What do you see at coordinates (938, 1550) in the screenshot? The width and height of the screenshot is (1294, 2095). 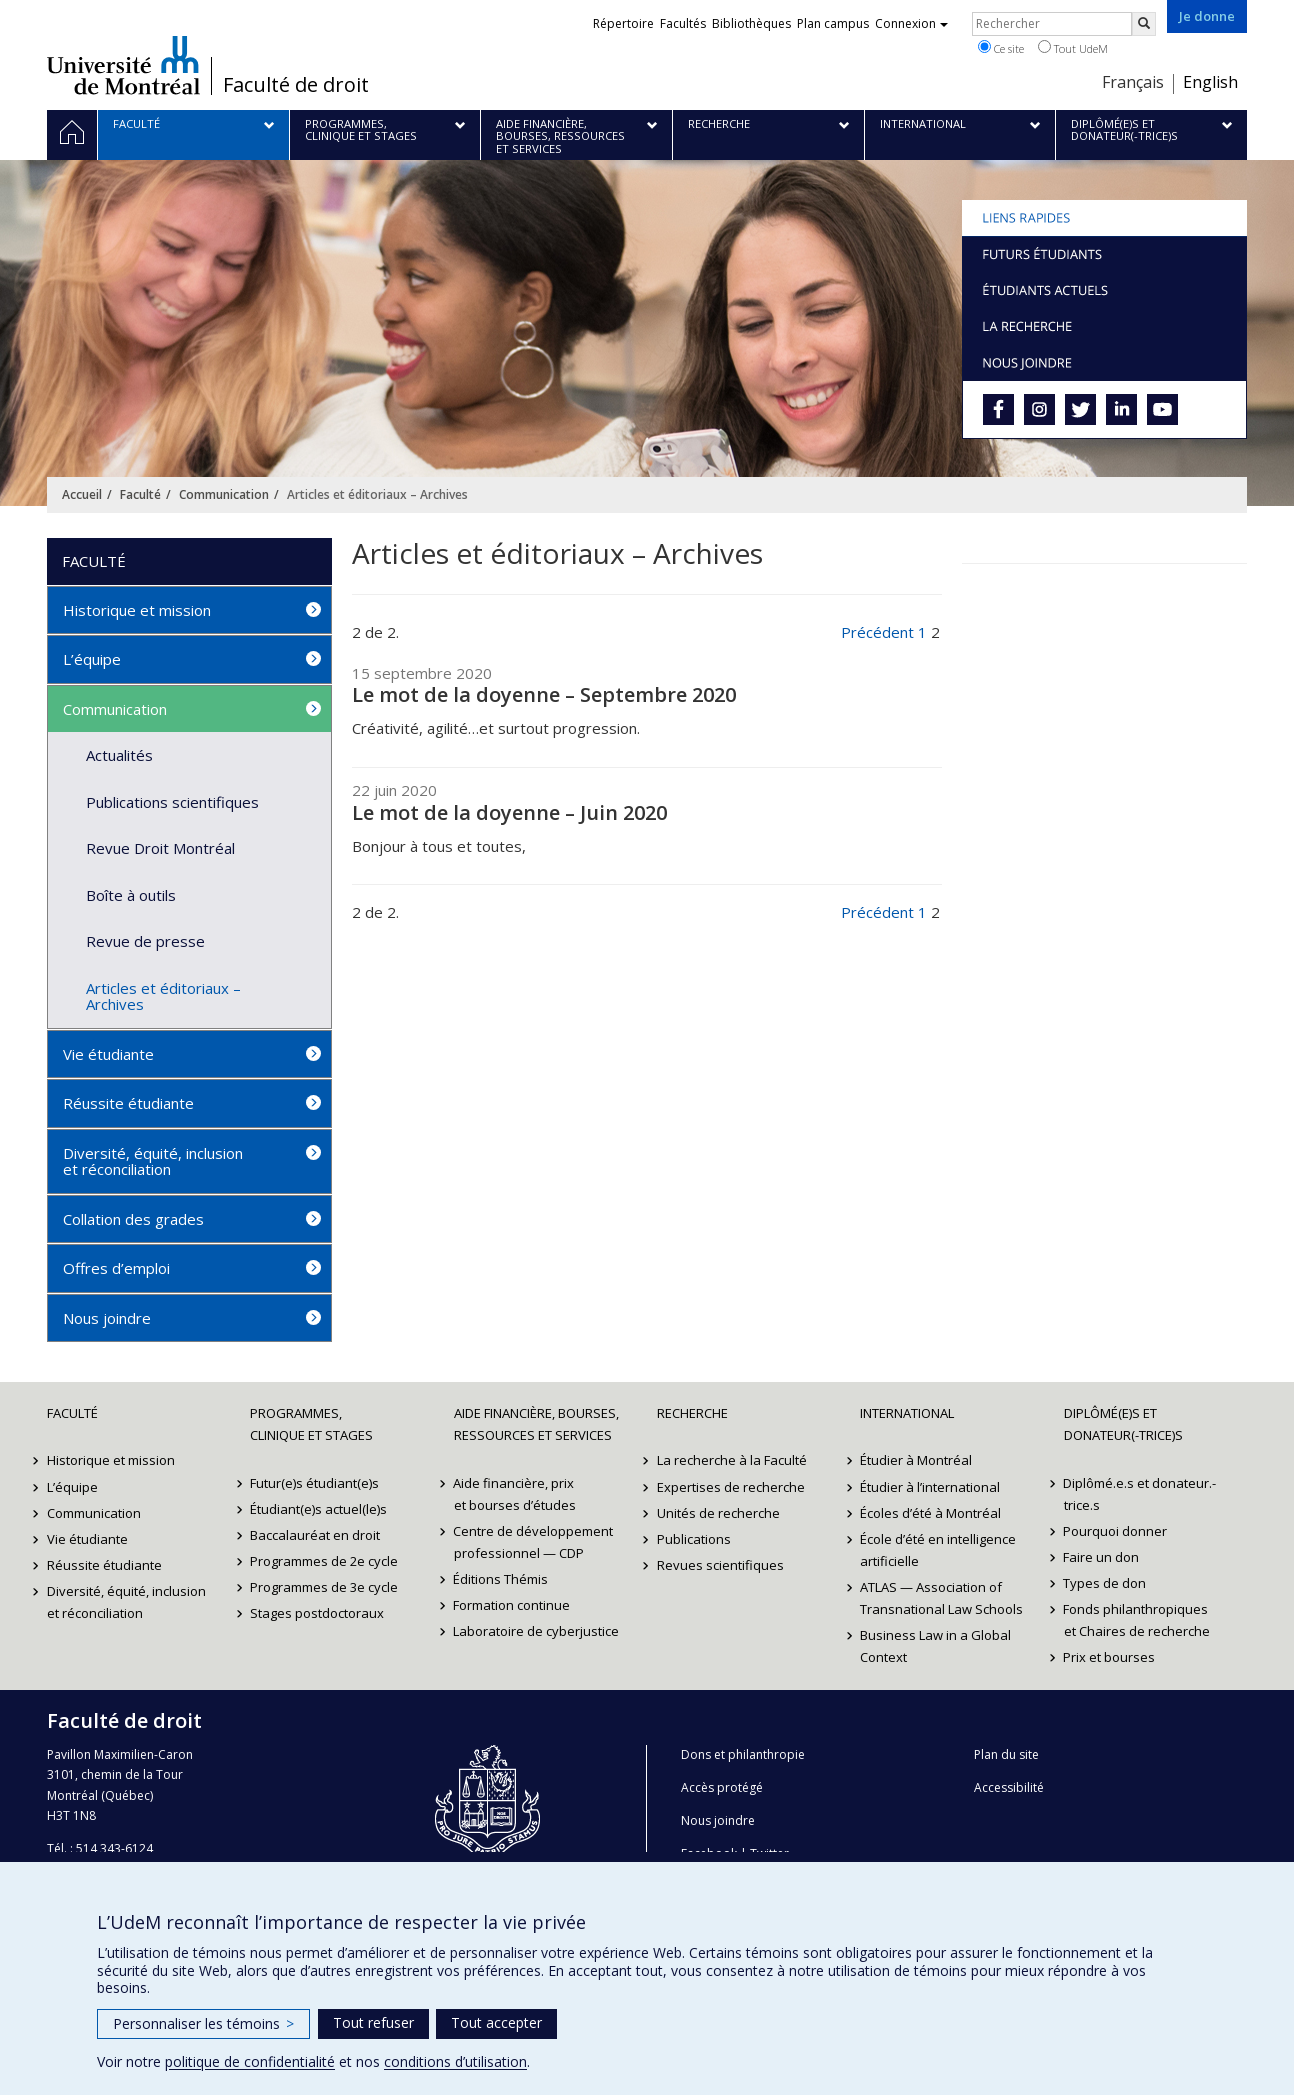 I see `École d’été en intelligence artificielle` at bounding box center [938, 1550].